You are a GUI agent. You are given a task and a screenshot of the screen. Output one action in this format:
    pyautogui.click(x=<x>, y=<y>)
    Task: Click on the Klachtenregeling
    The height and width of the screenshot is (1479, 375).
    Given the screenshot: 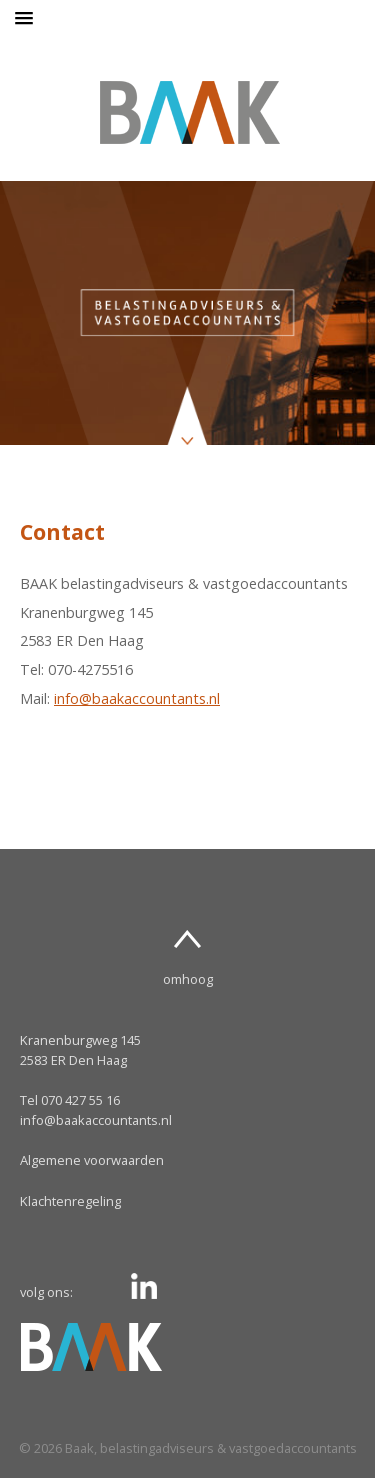 What is the action you would take?
    pyautogui.click(x=70, y=1201)
    